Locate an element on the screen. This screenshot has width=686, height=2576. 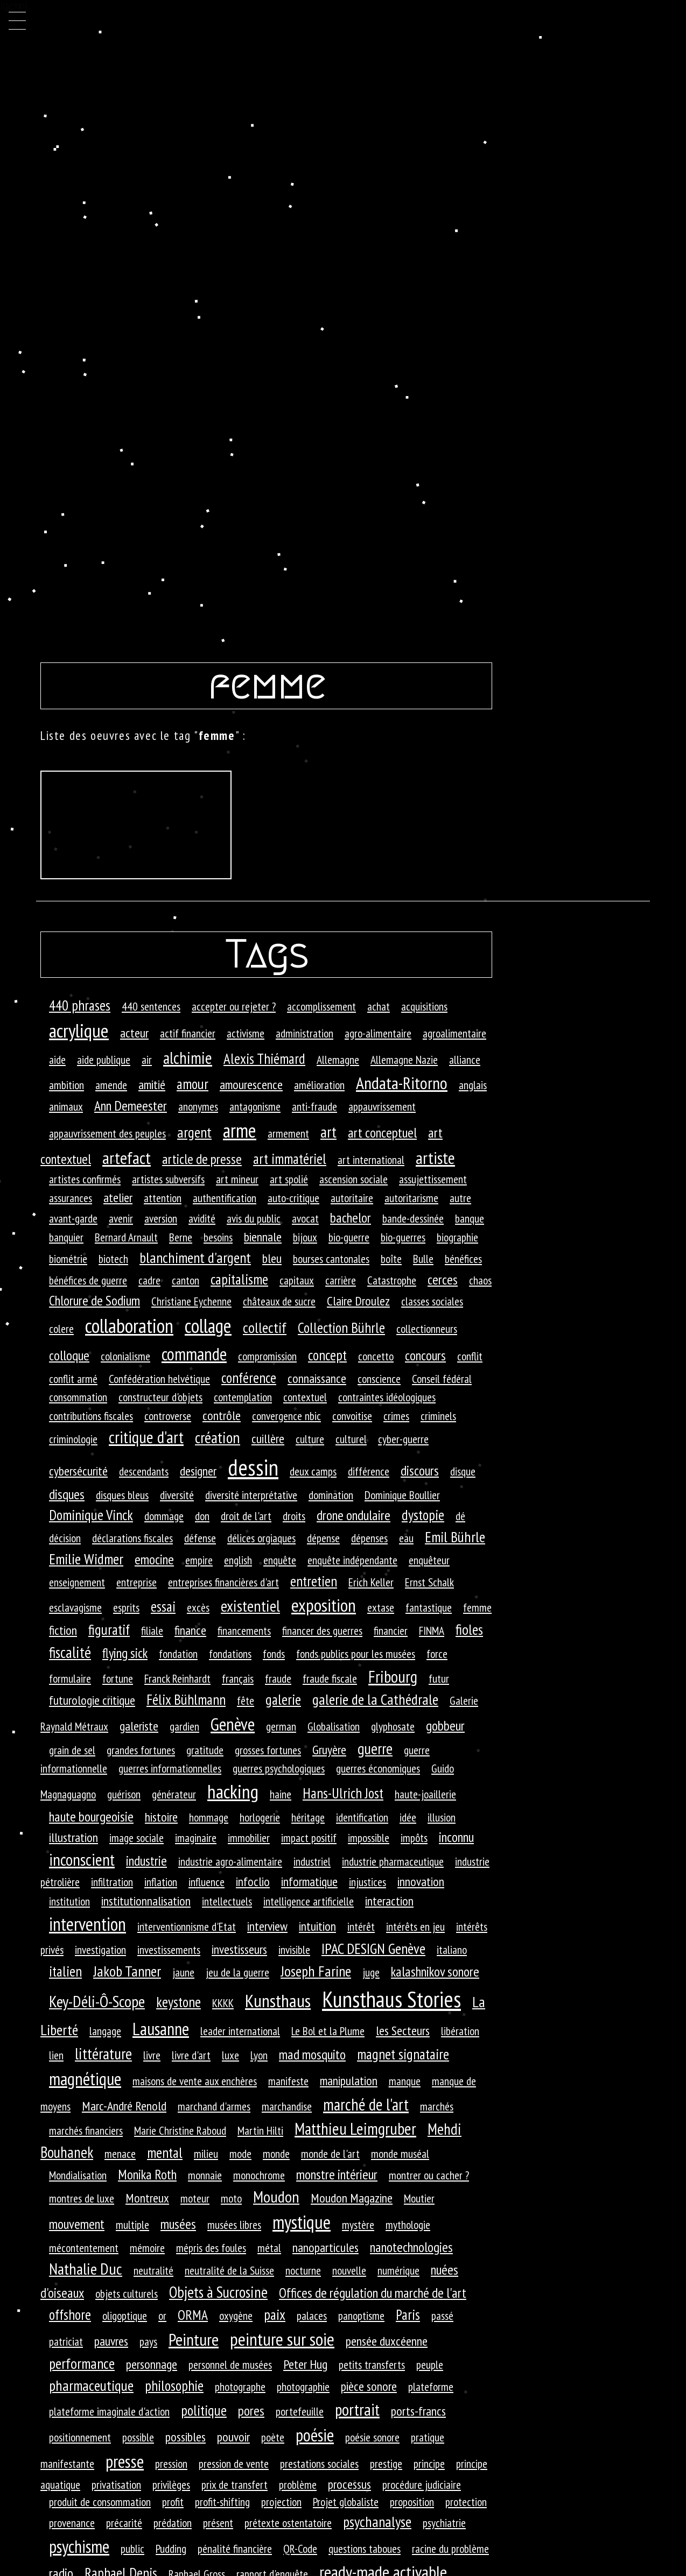
marchés financiers [marchés financiers (1 élément)] is located at coordinates (86, 2130).